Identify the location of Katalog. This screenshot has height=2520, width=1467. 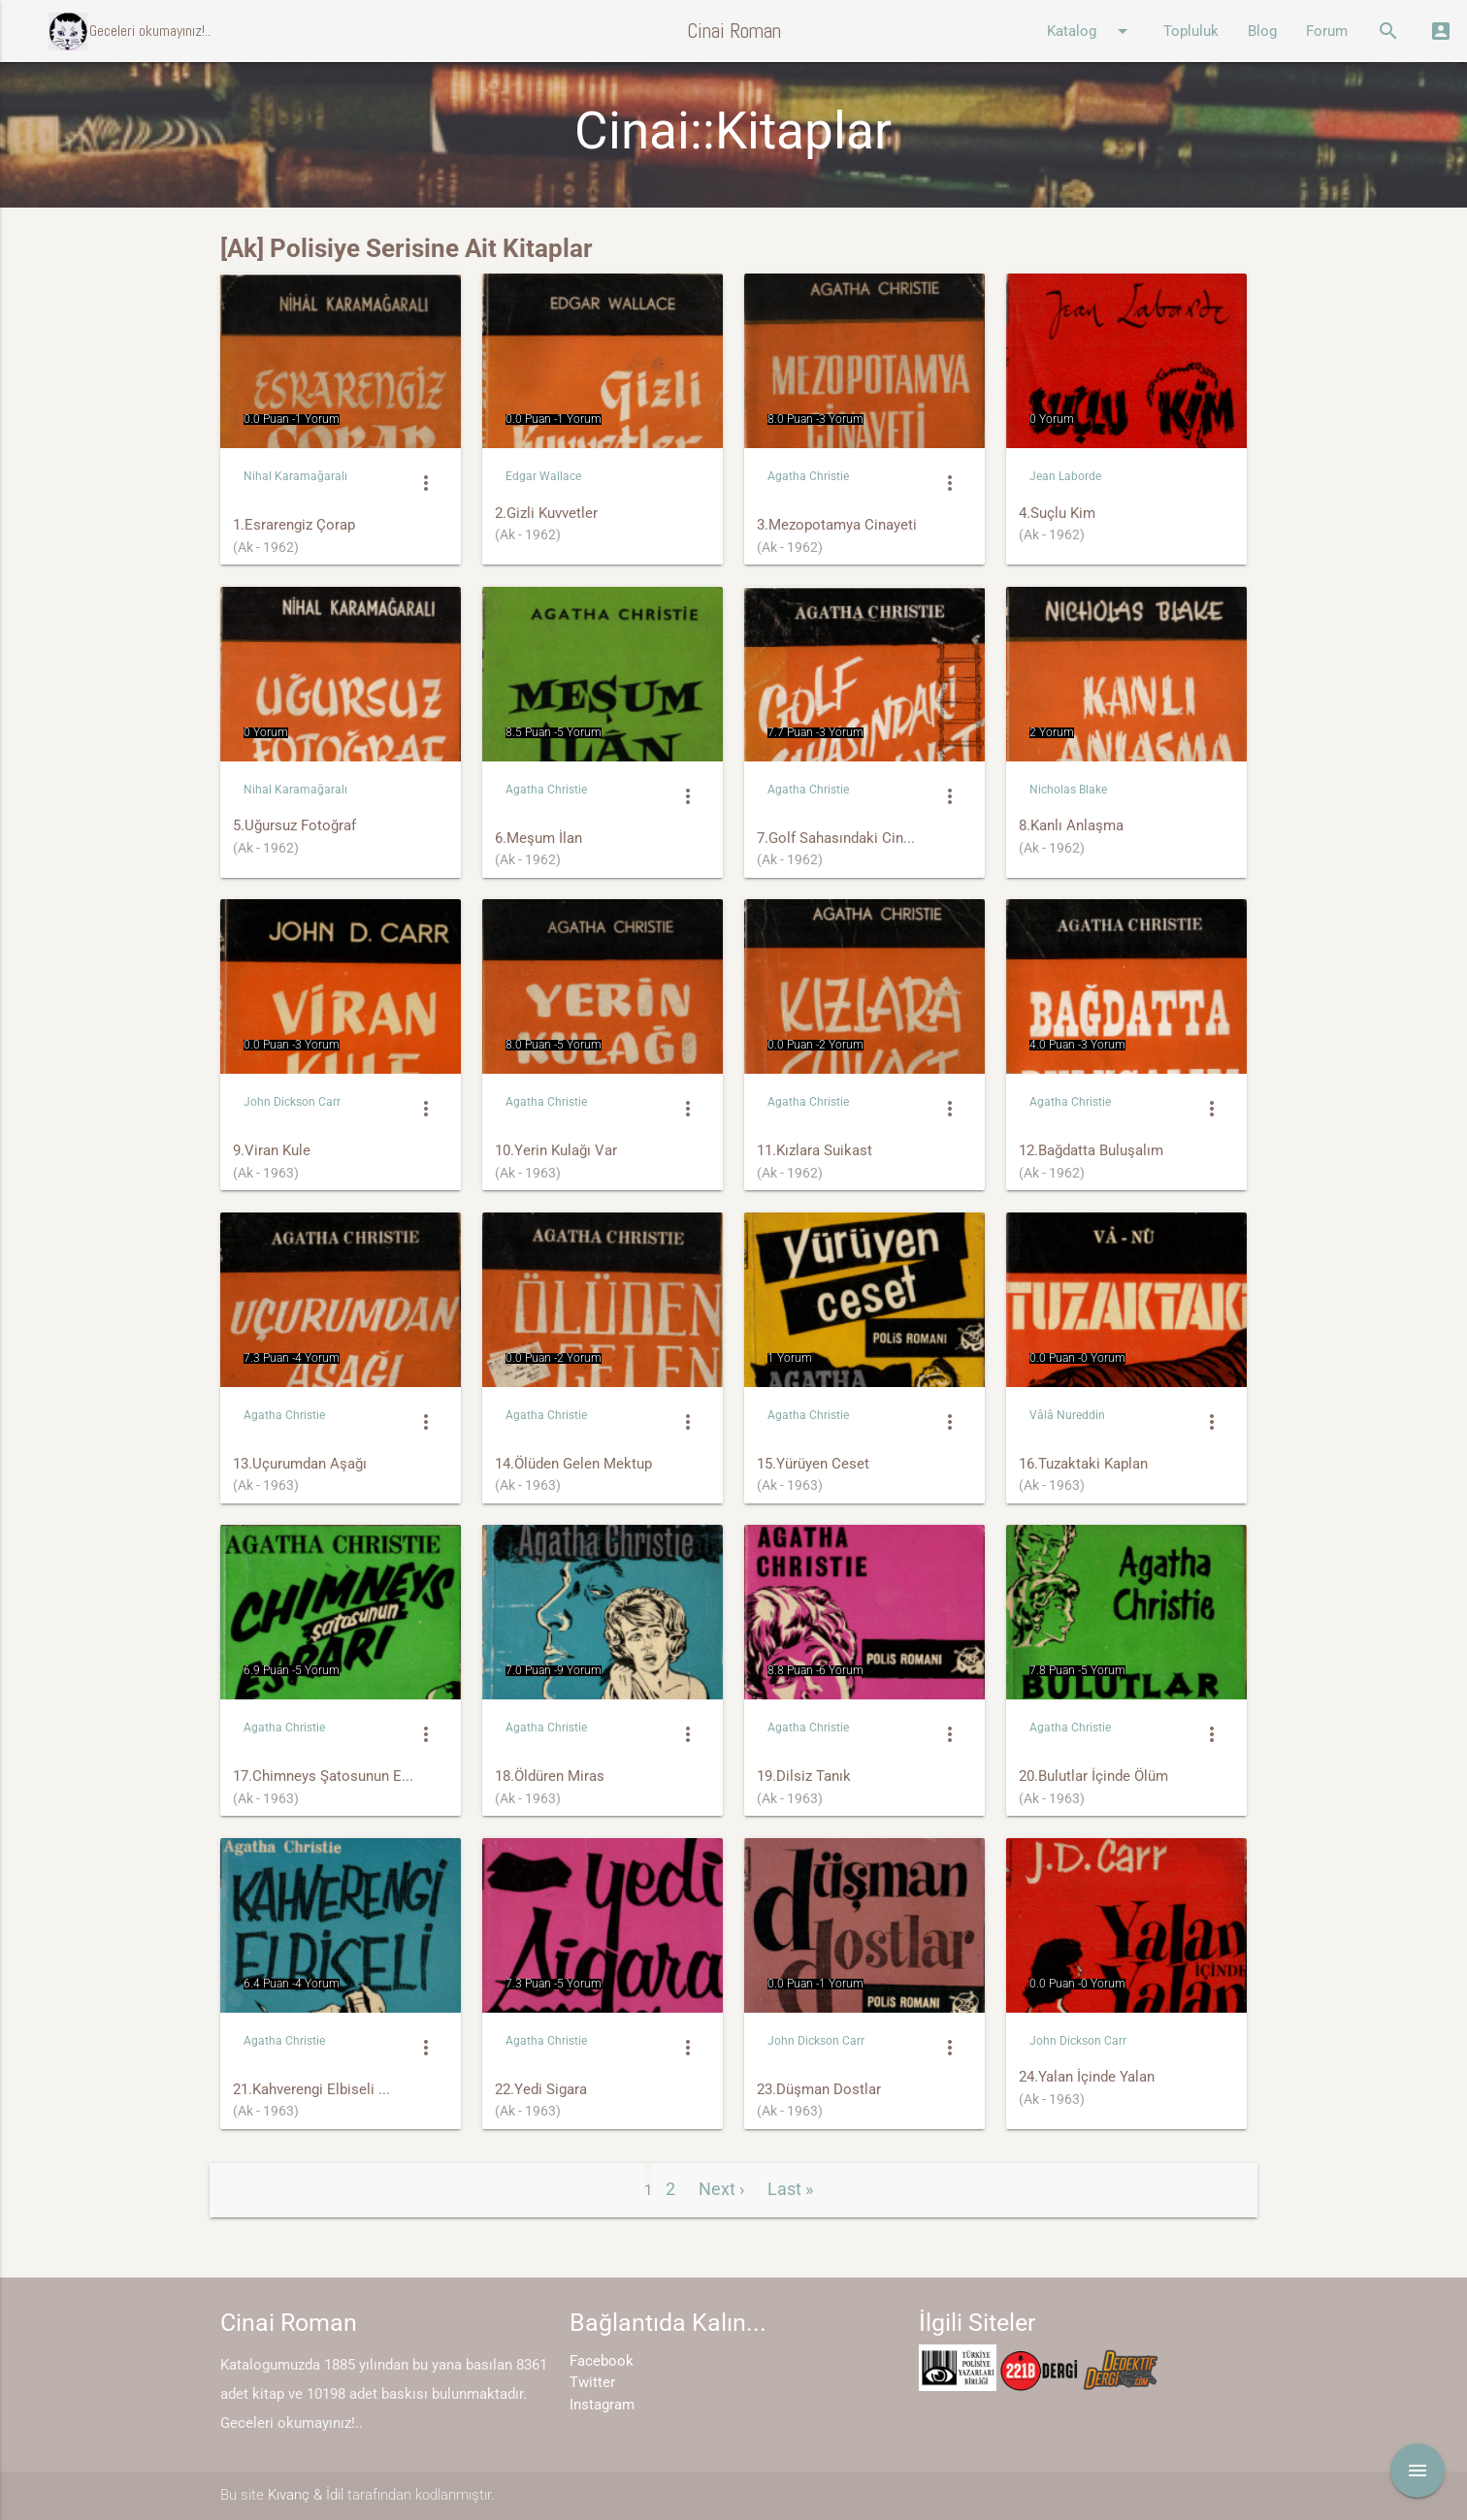
(1090, 31).